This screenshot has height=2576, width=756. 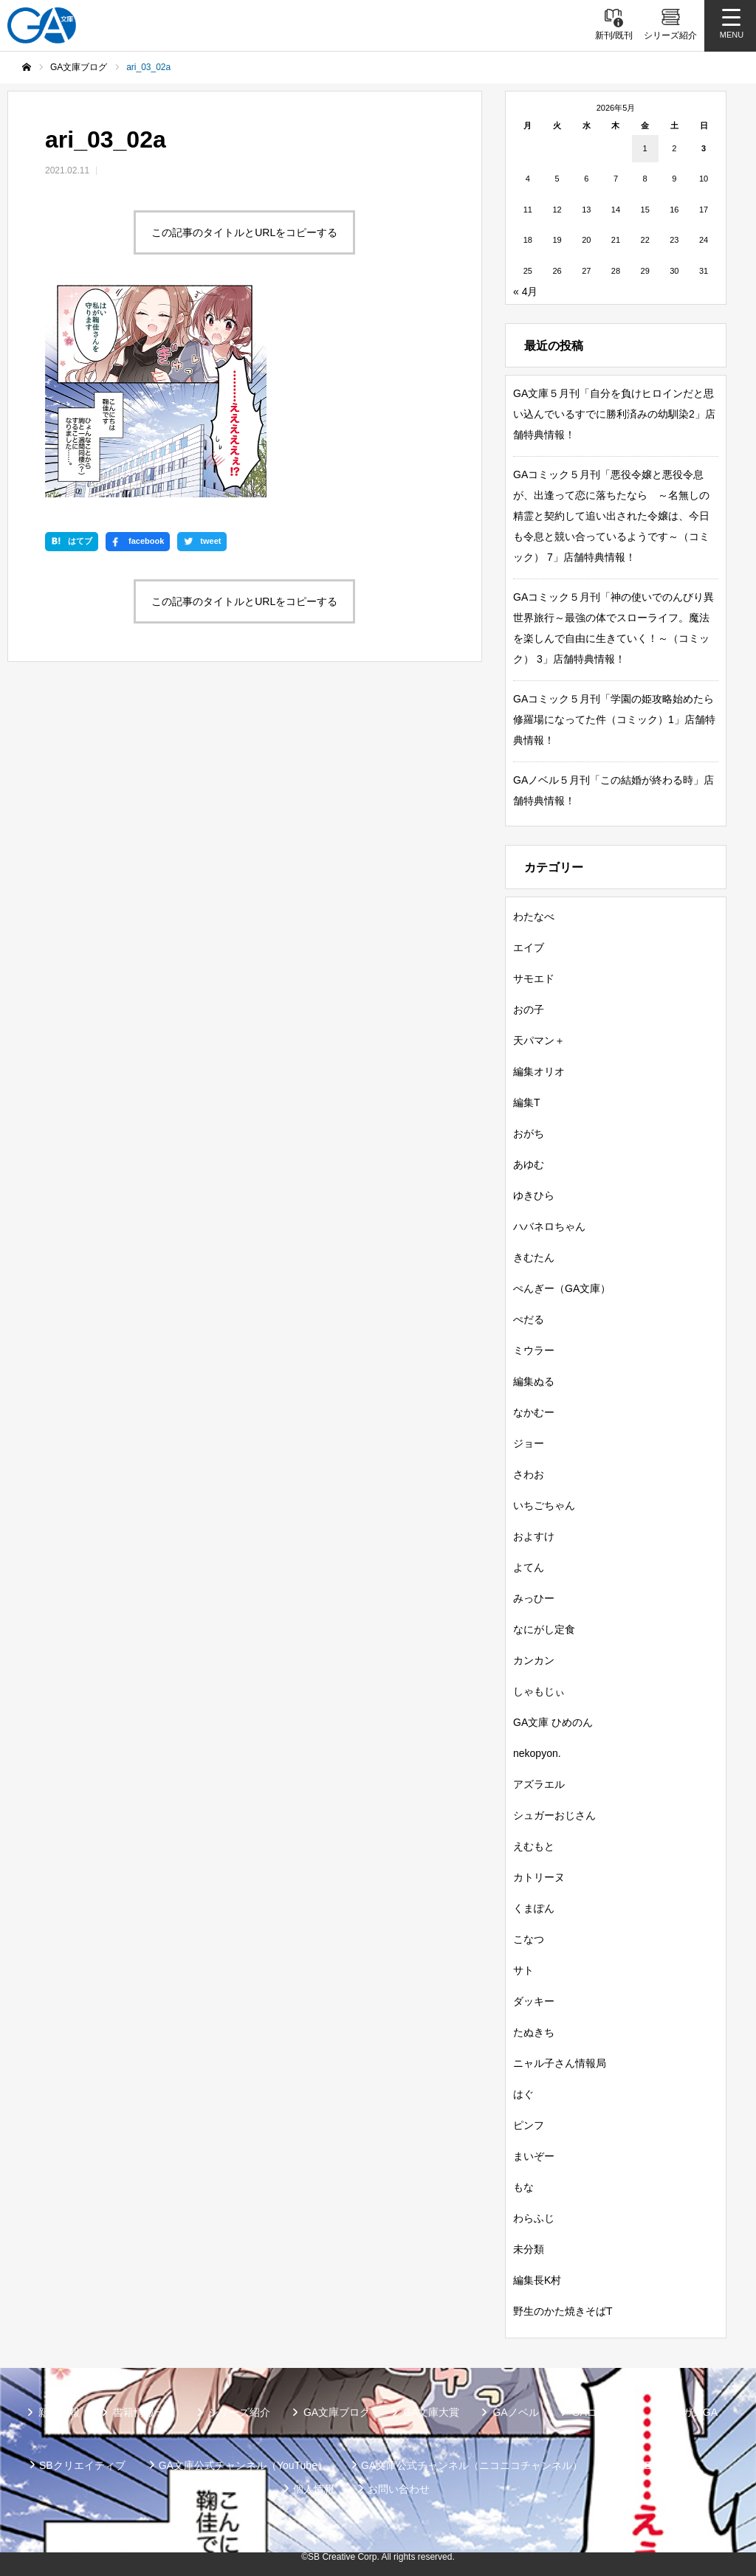 I want to click on GA文庫公式チャンネル（YouTube）, so click(x=243, y=2465).